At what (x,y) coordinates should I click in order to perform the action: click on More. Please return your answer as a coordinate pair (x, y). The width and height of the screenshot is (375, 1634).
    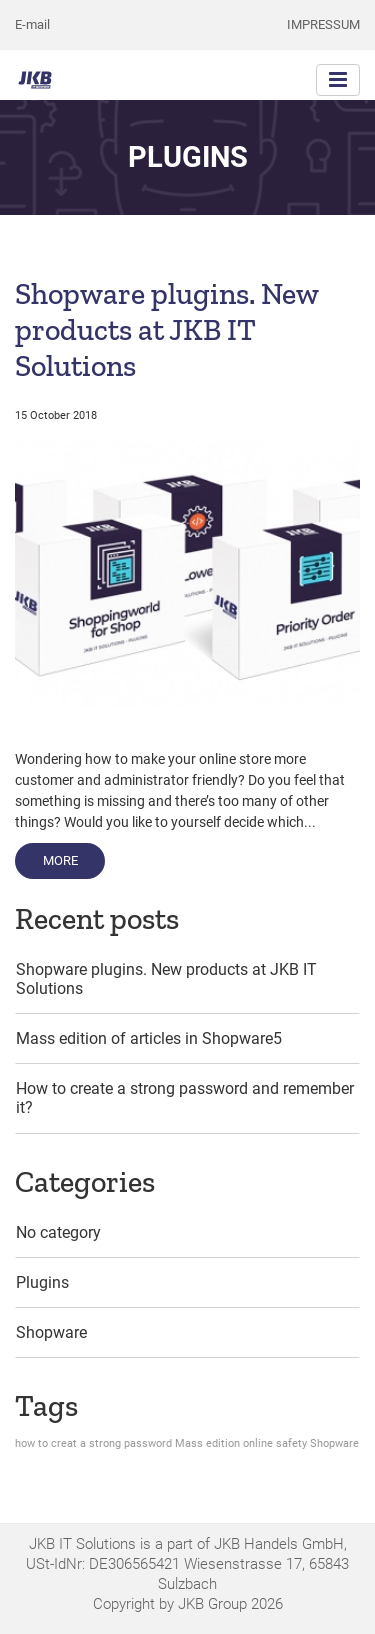
    Looking at the image, I should click on (74, 859).